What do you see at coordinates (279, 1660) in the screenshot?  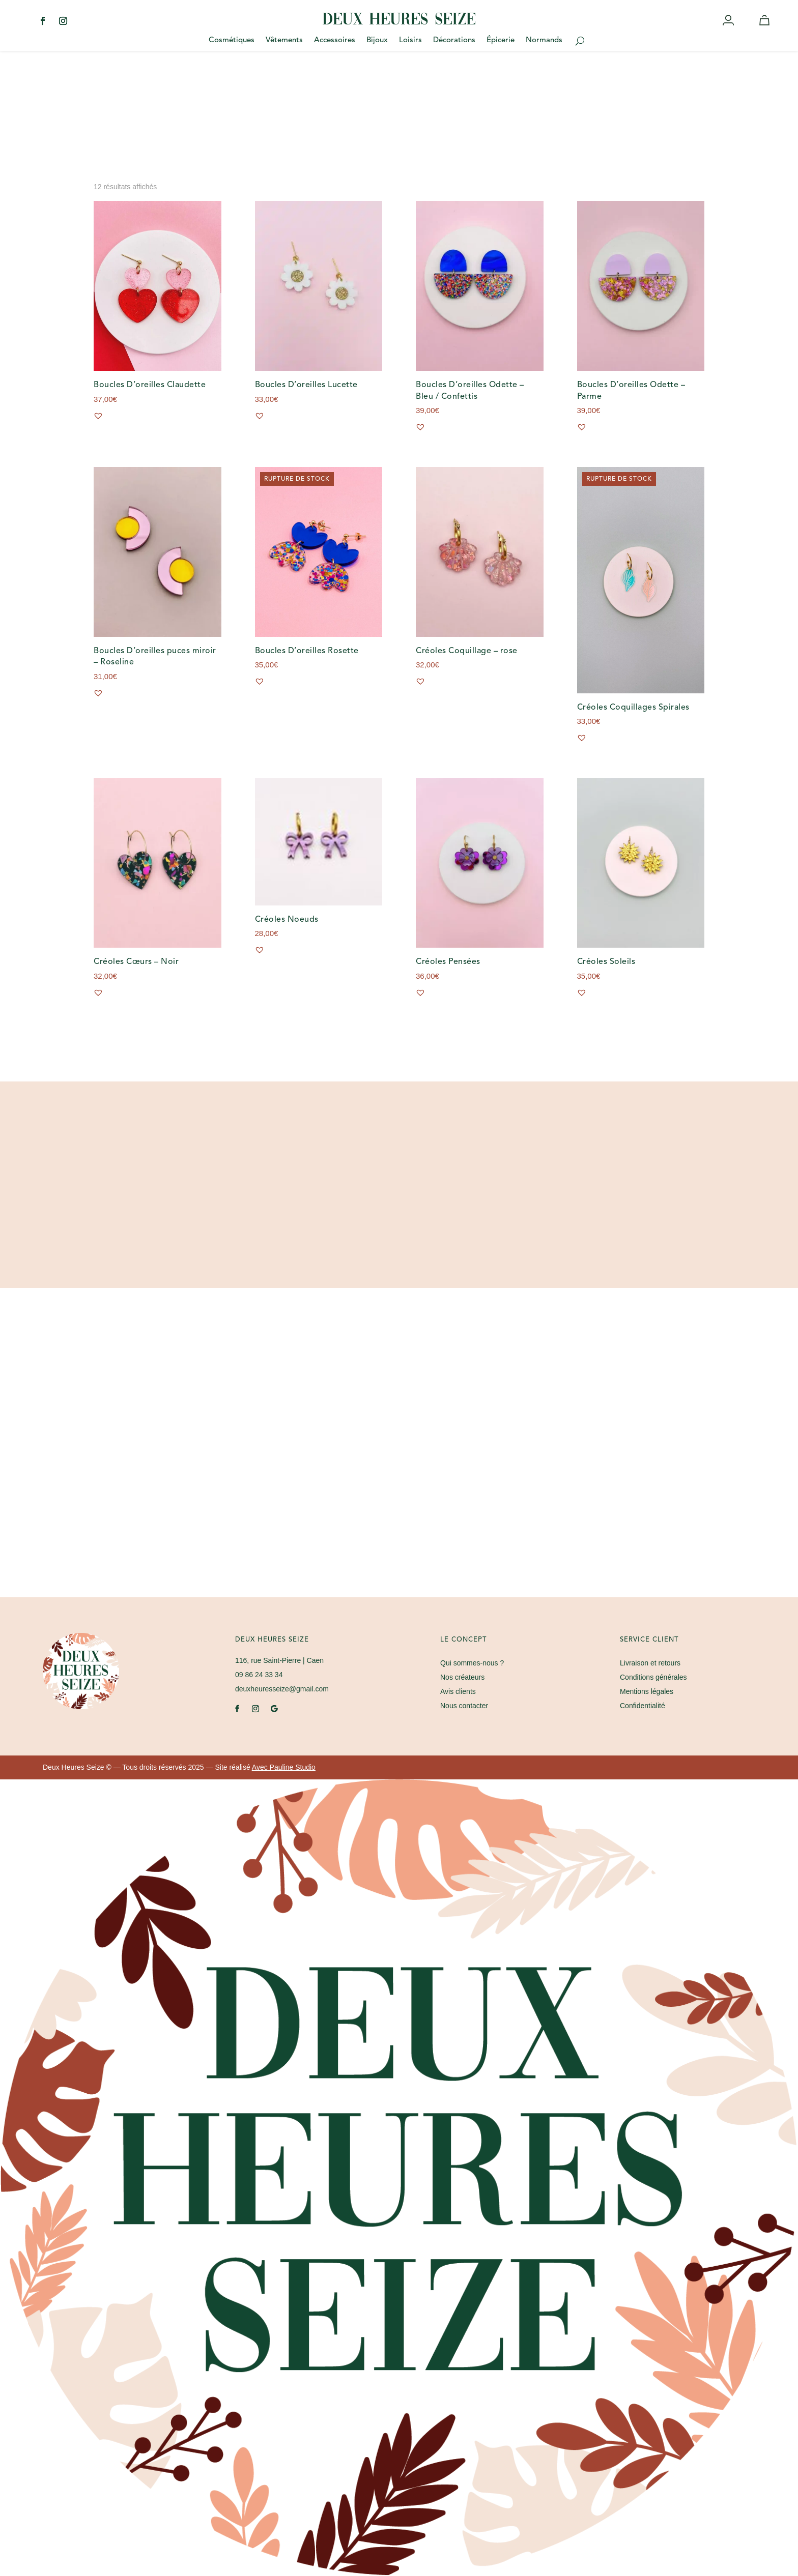 I see `| Caen` at bounding box center [279, 1660].